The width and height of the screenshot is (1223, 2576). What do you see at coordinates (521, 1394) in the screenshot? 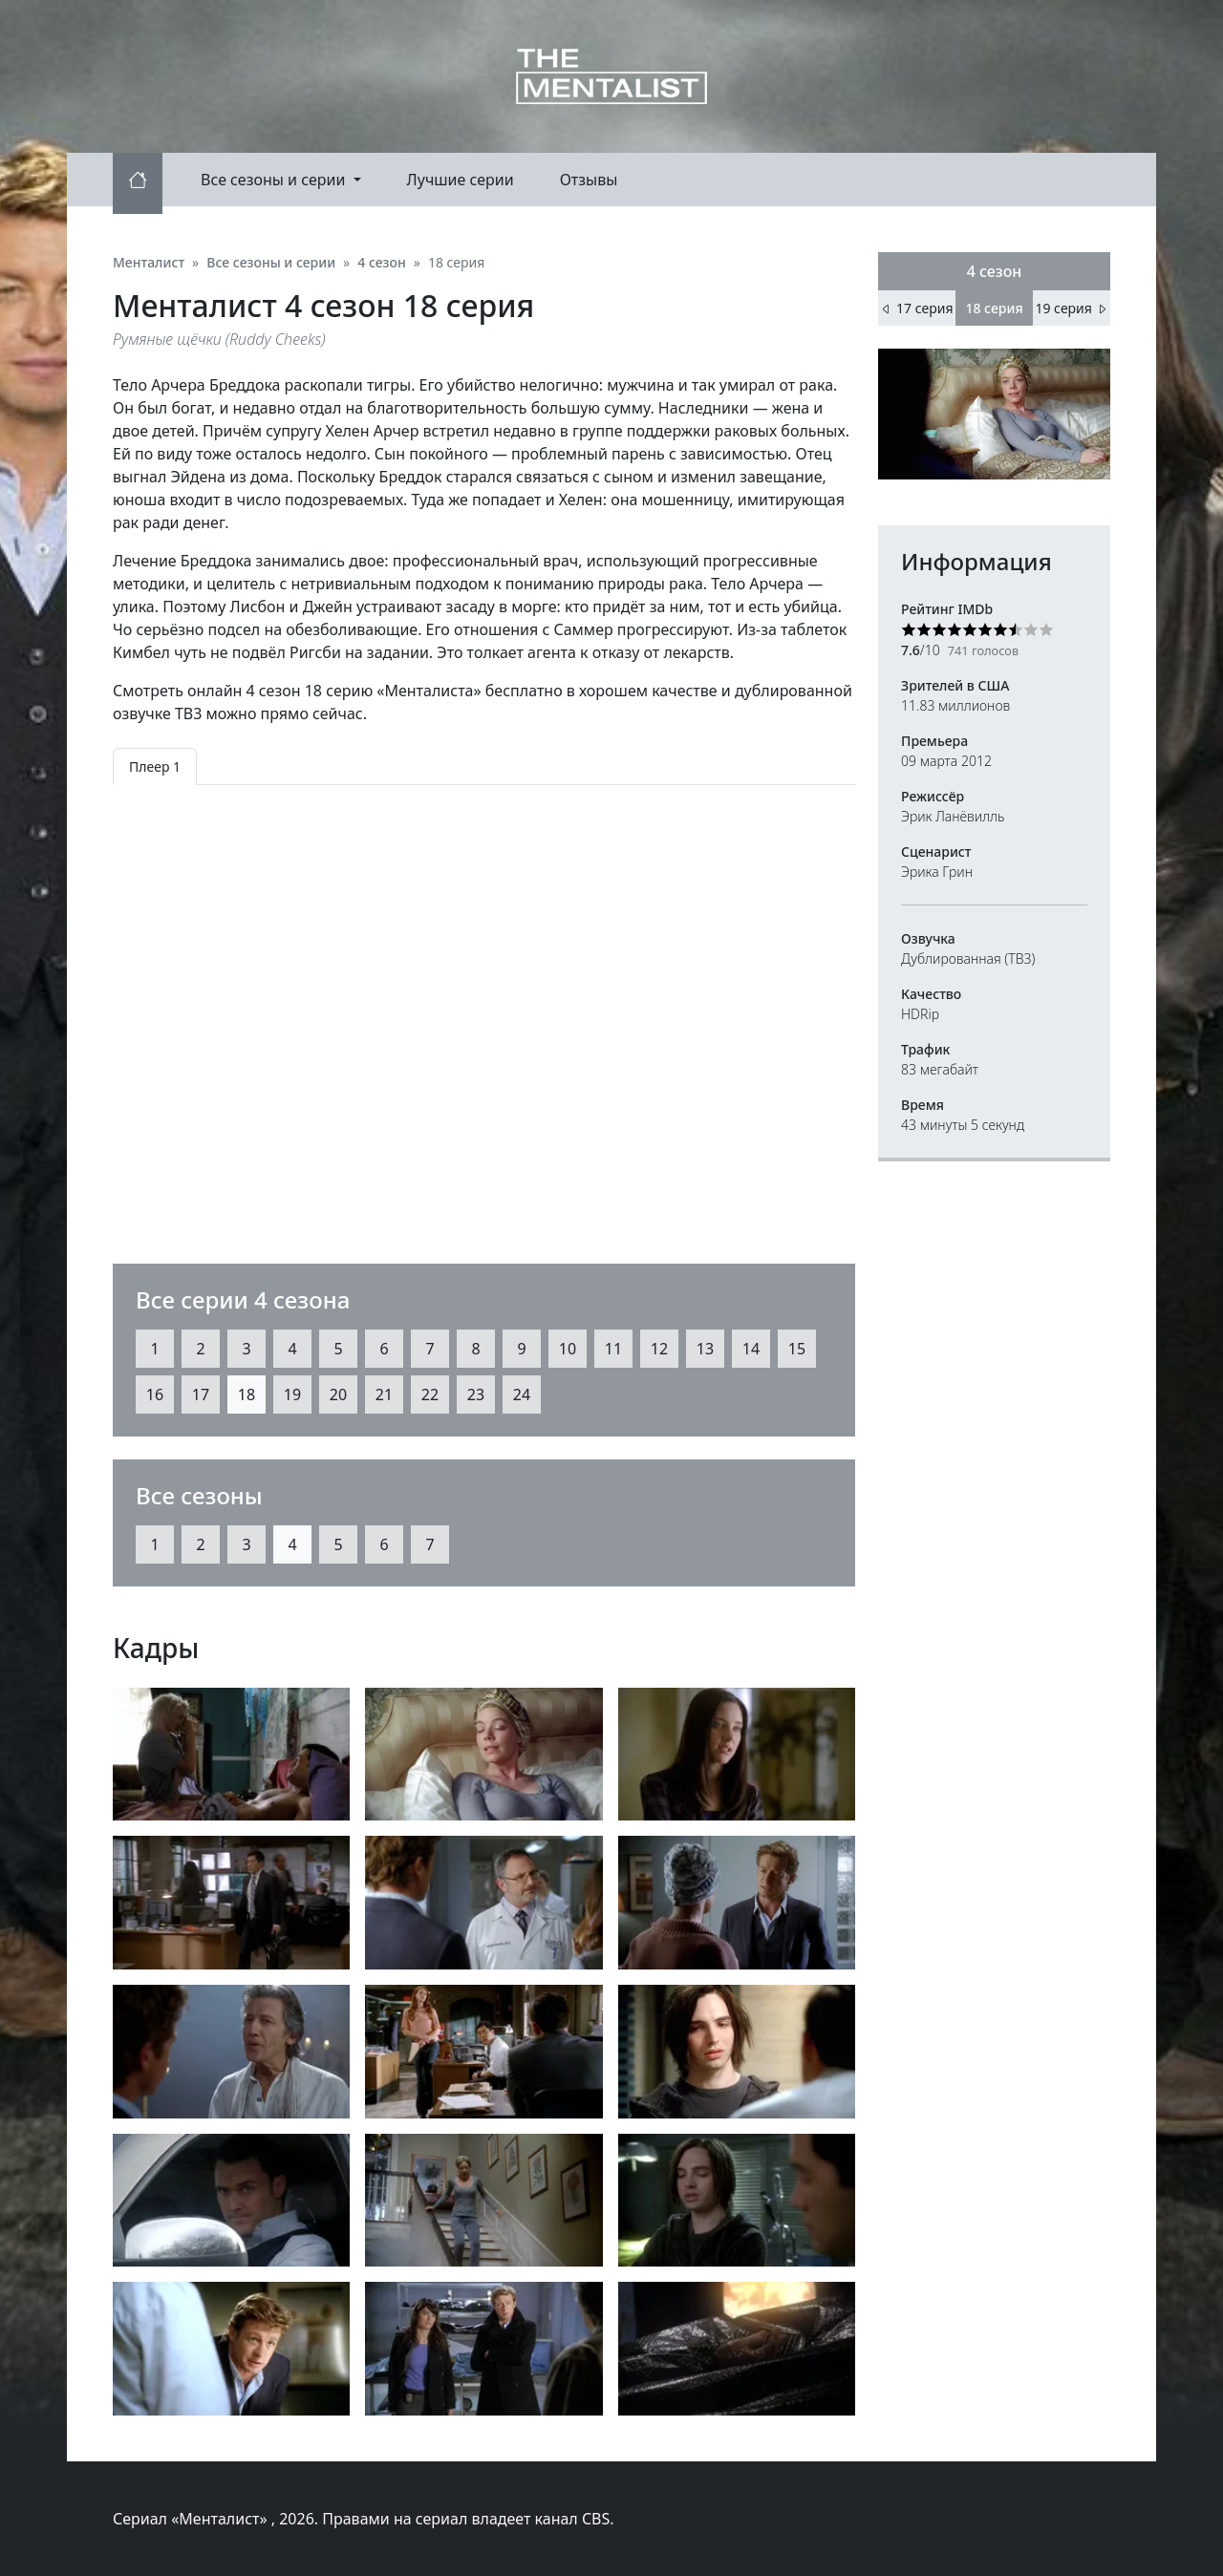
I see `24` at bounding box center [521, 1394].